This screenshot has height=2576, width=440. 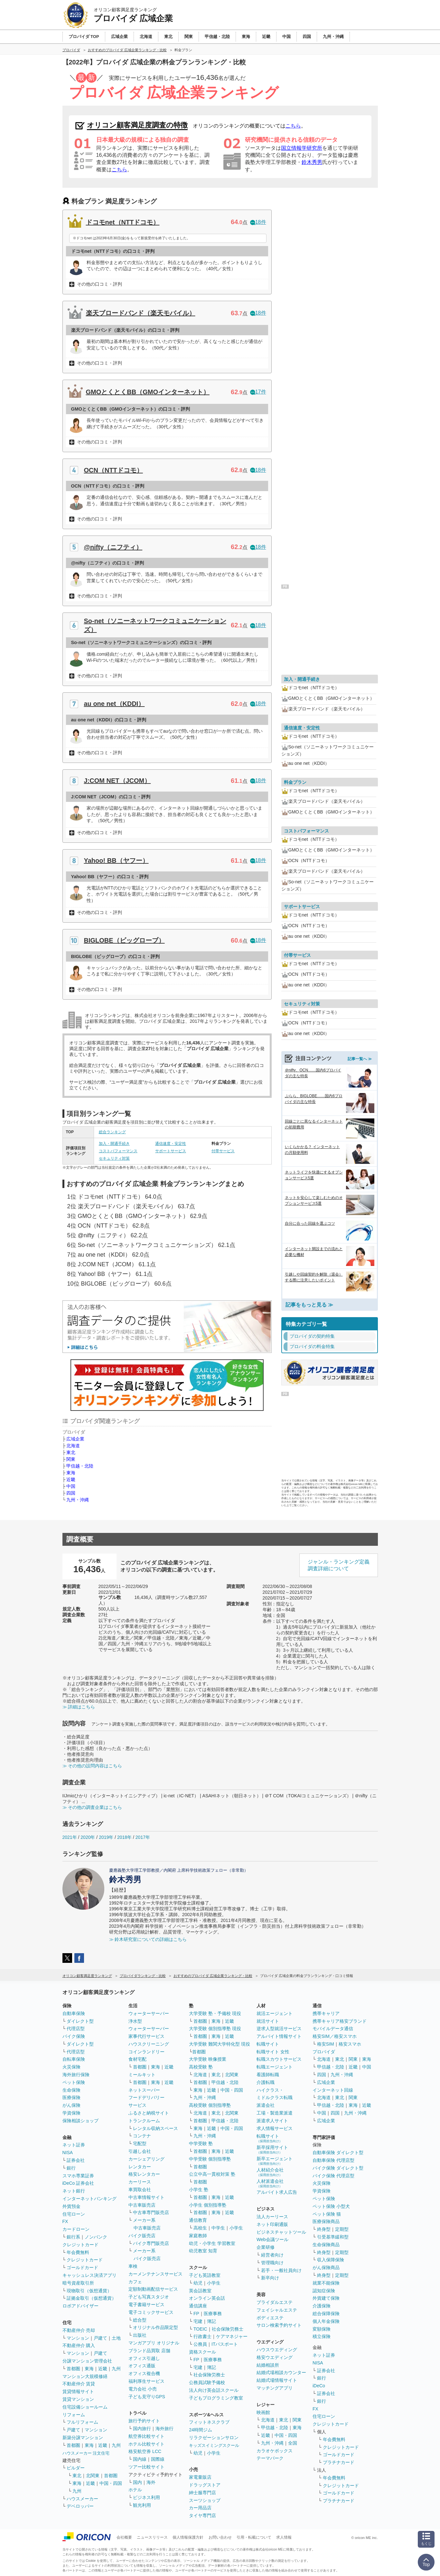 What do you see at coordinates (277, 2310) in the screenshot?
I see `フェイシャルエステ` at bounding box center [277, 2310].